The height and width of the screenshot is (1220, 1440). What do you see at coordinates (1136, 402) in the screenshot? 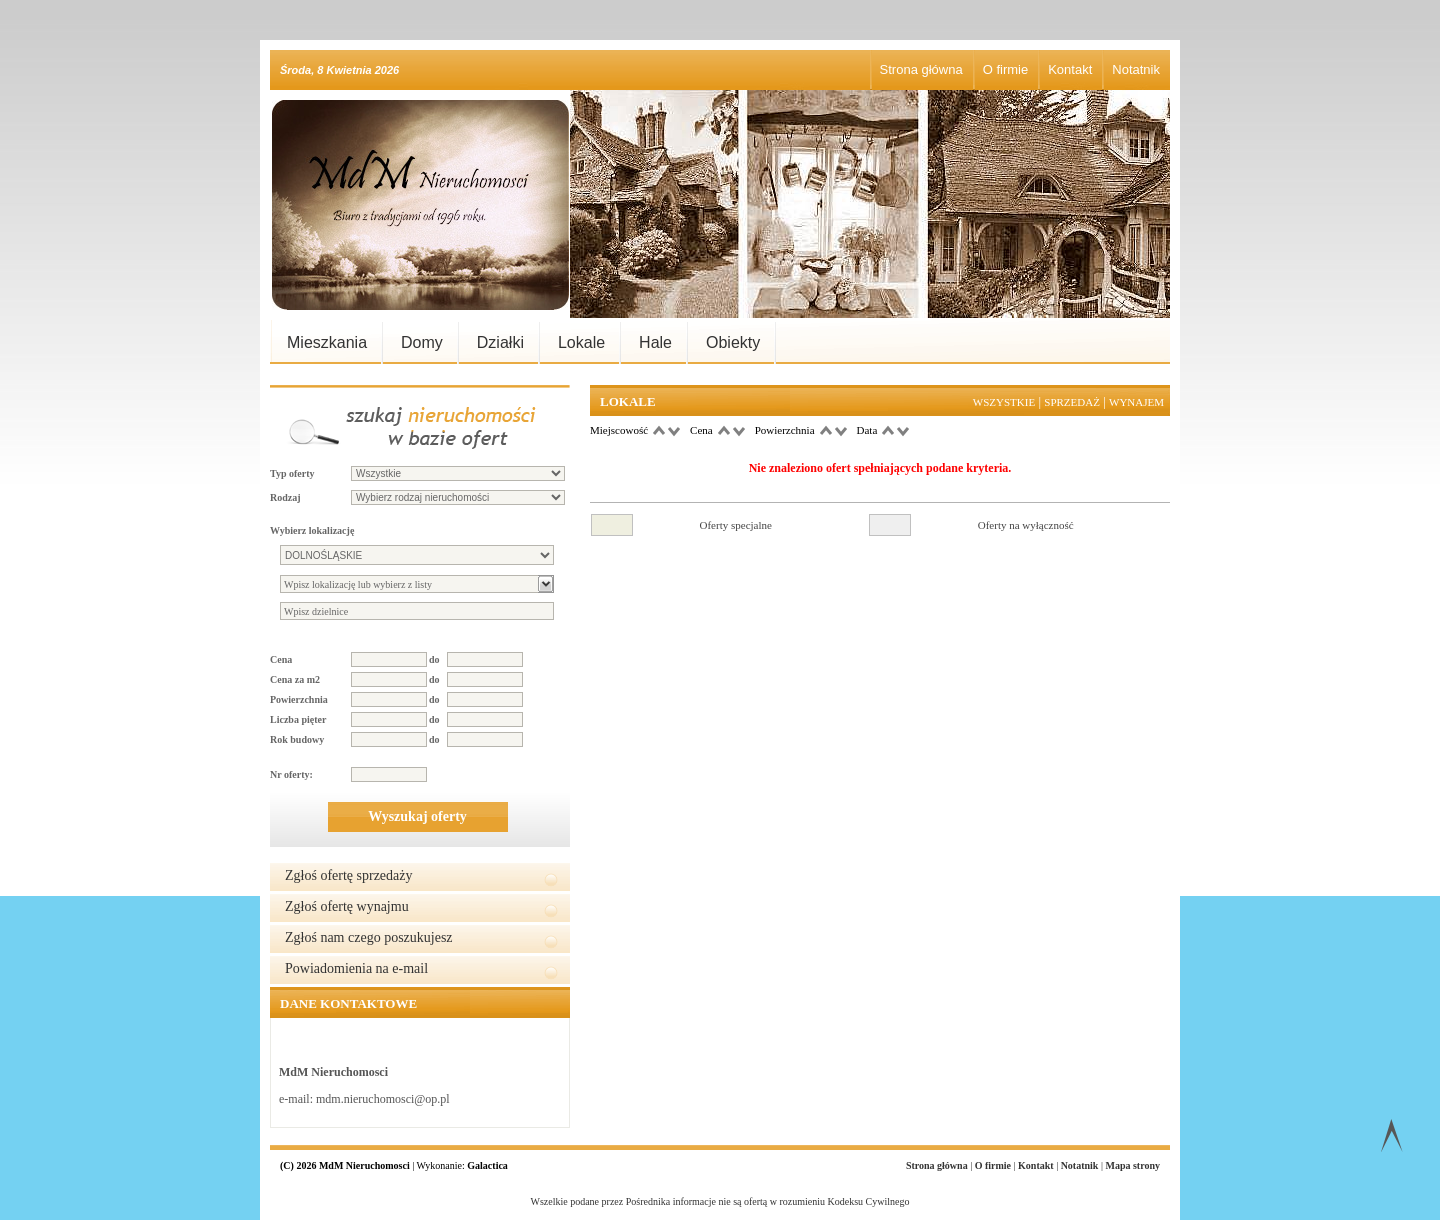
I see `Wynajem` at bounding box center [1136, 402].